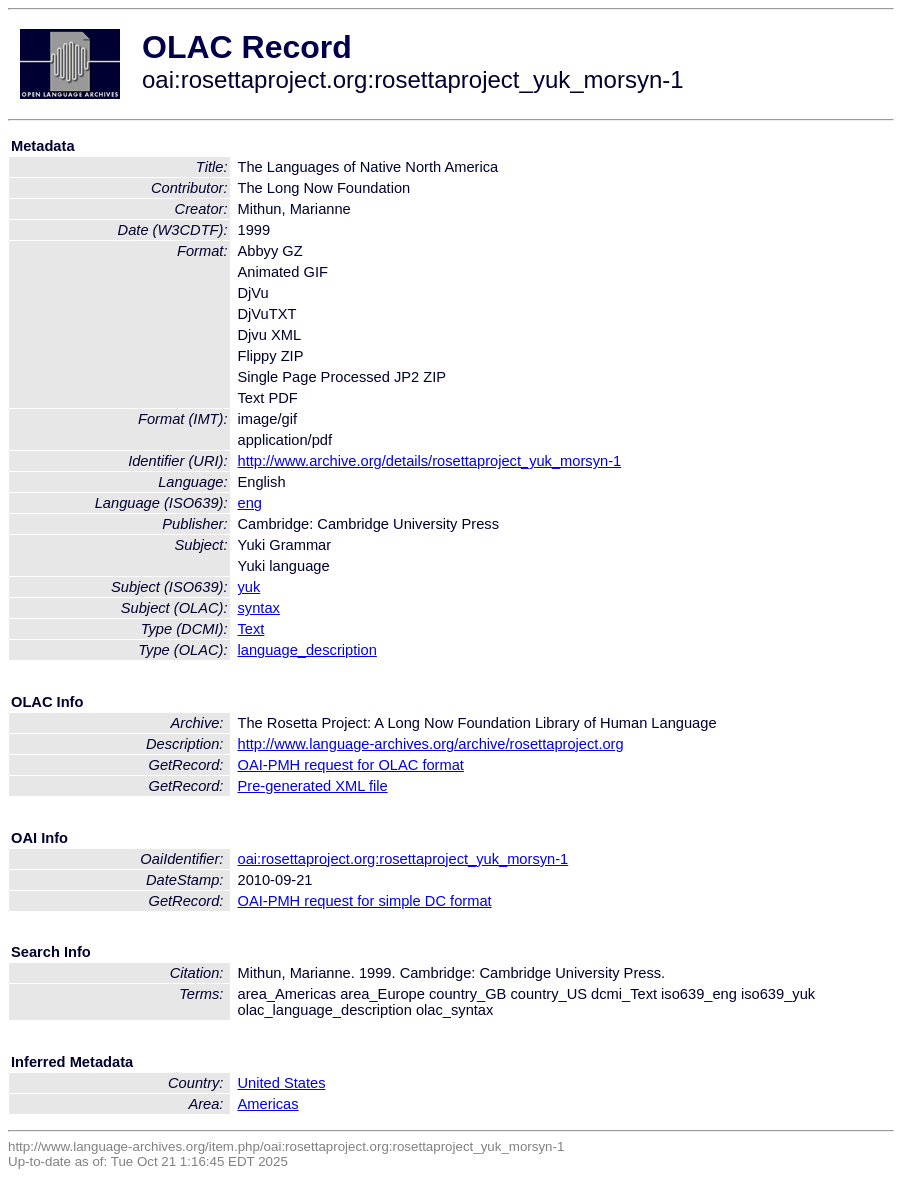  What do you see at coordinates (249, 587) in the screenshot?
I see `yuk` at bounding box center [249, 587].